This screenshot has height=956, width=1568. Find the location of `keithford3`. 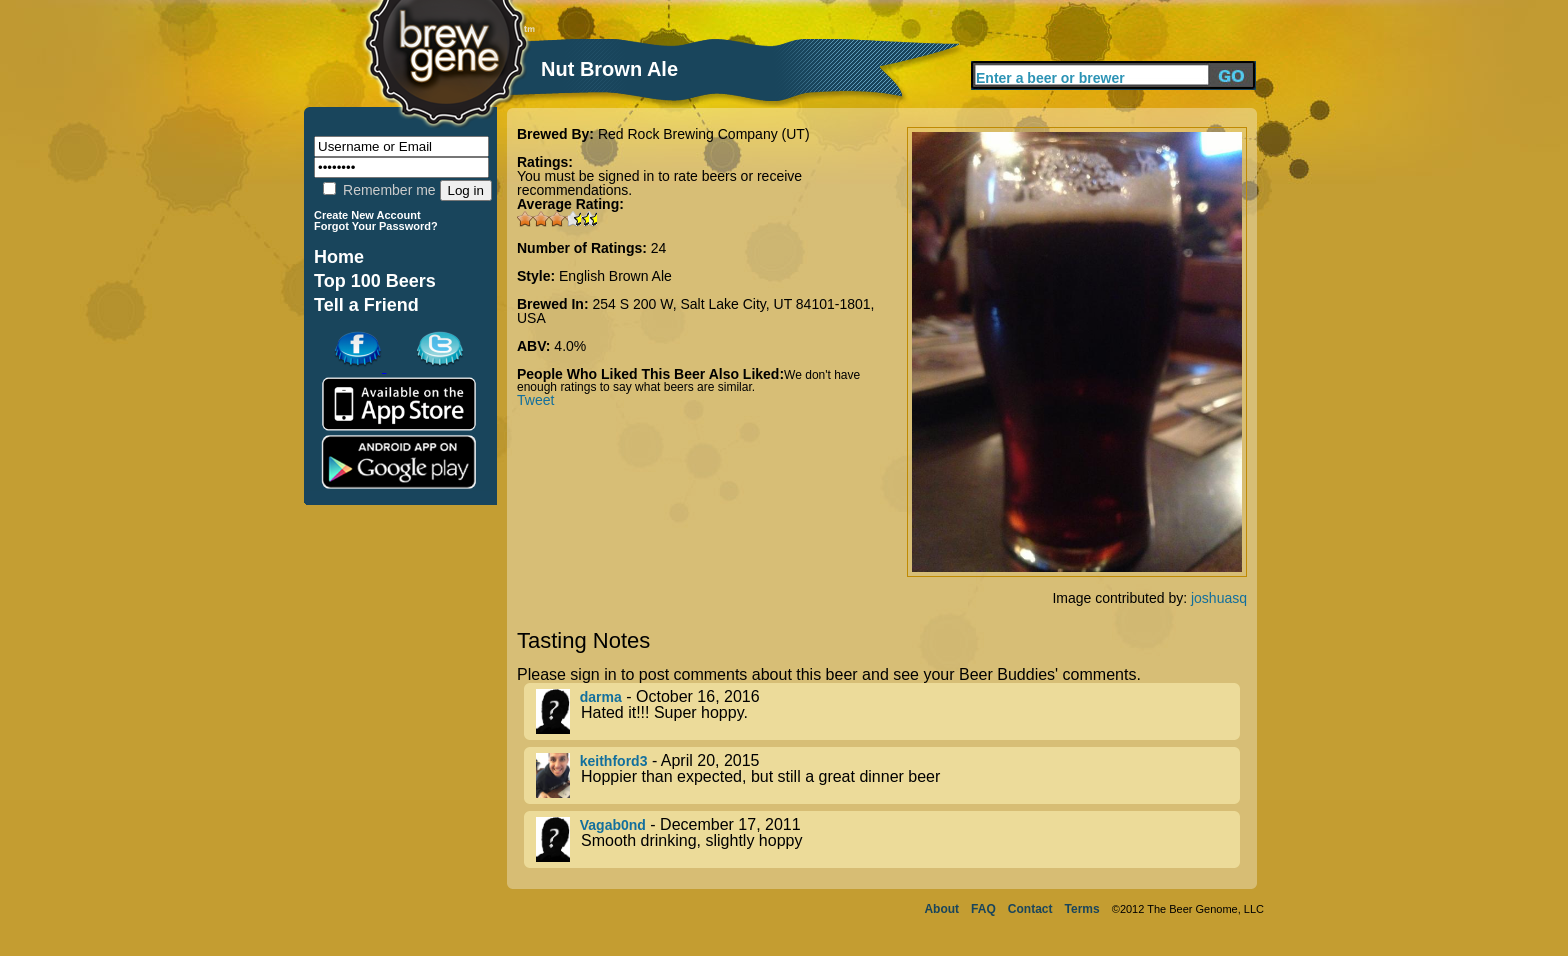

keithford3 is located at coordinates (614, 761).